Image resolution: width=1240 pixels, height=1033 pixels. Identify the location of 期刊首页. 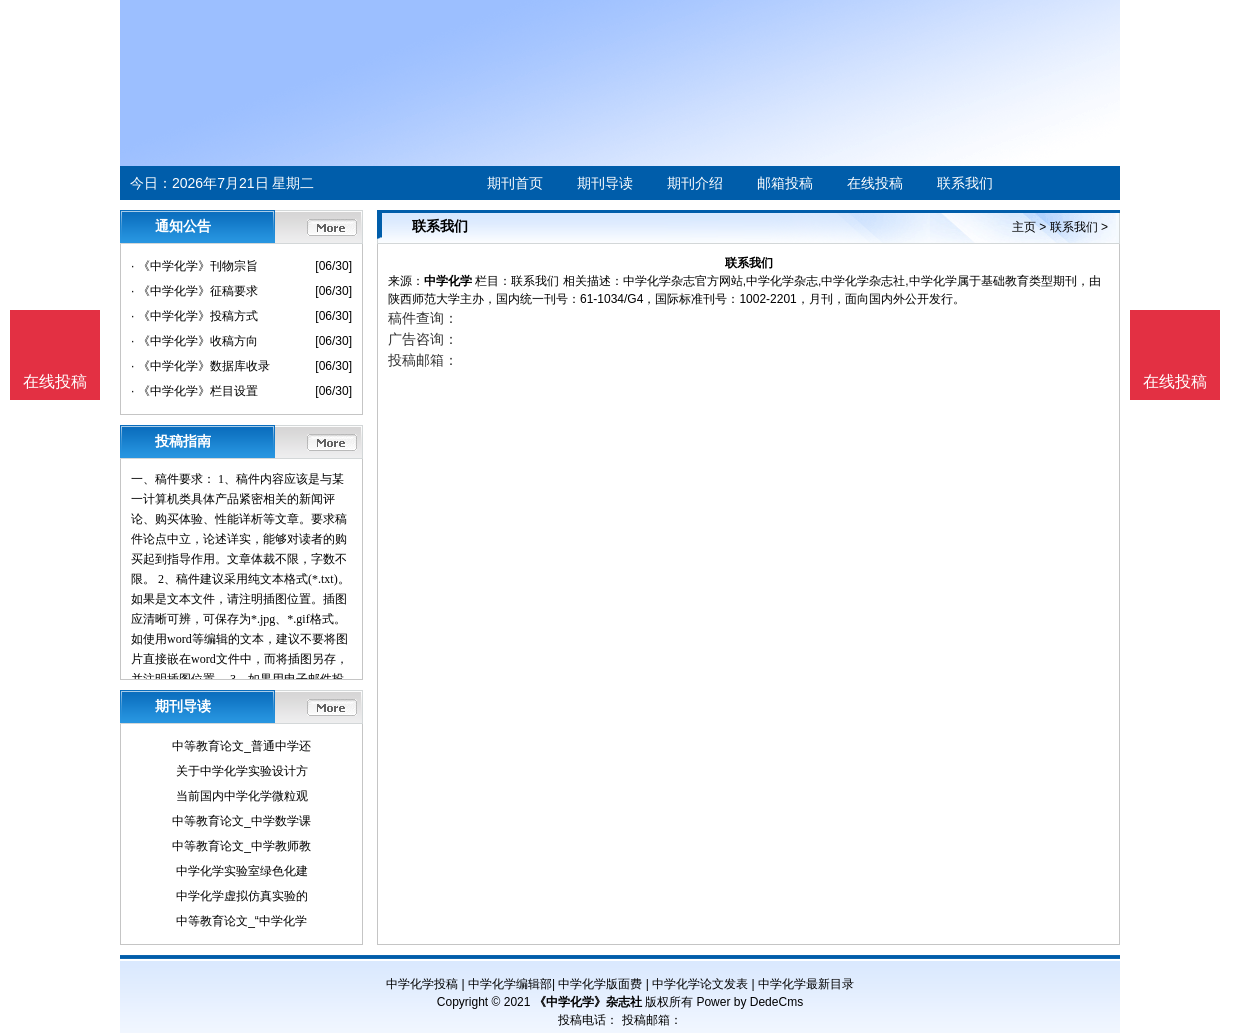
(515, 183).